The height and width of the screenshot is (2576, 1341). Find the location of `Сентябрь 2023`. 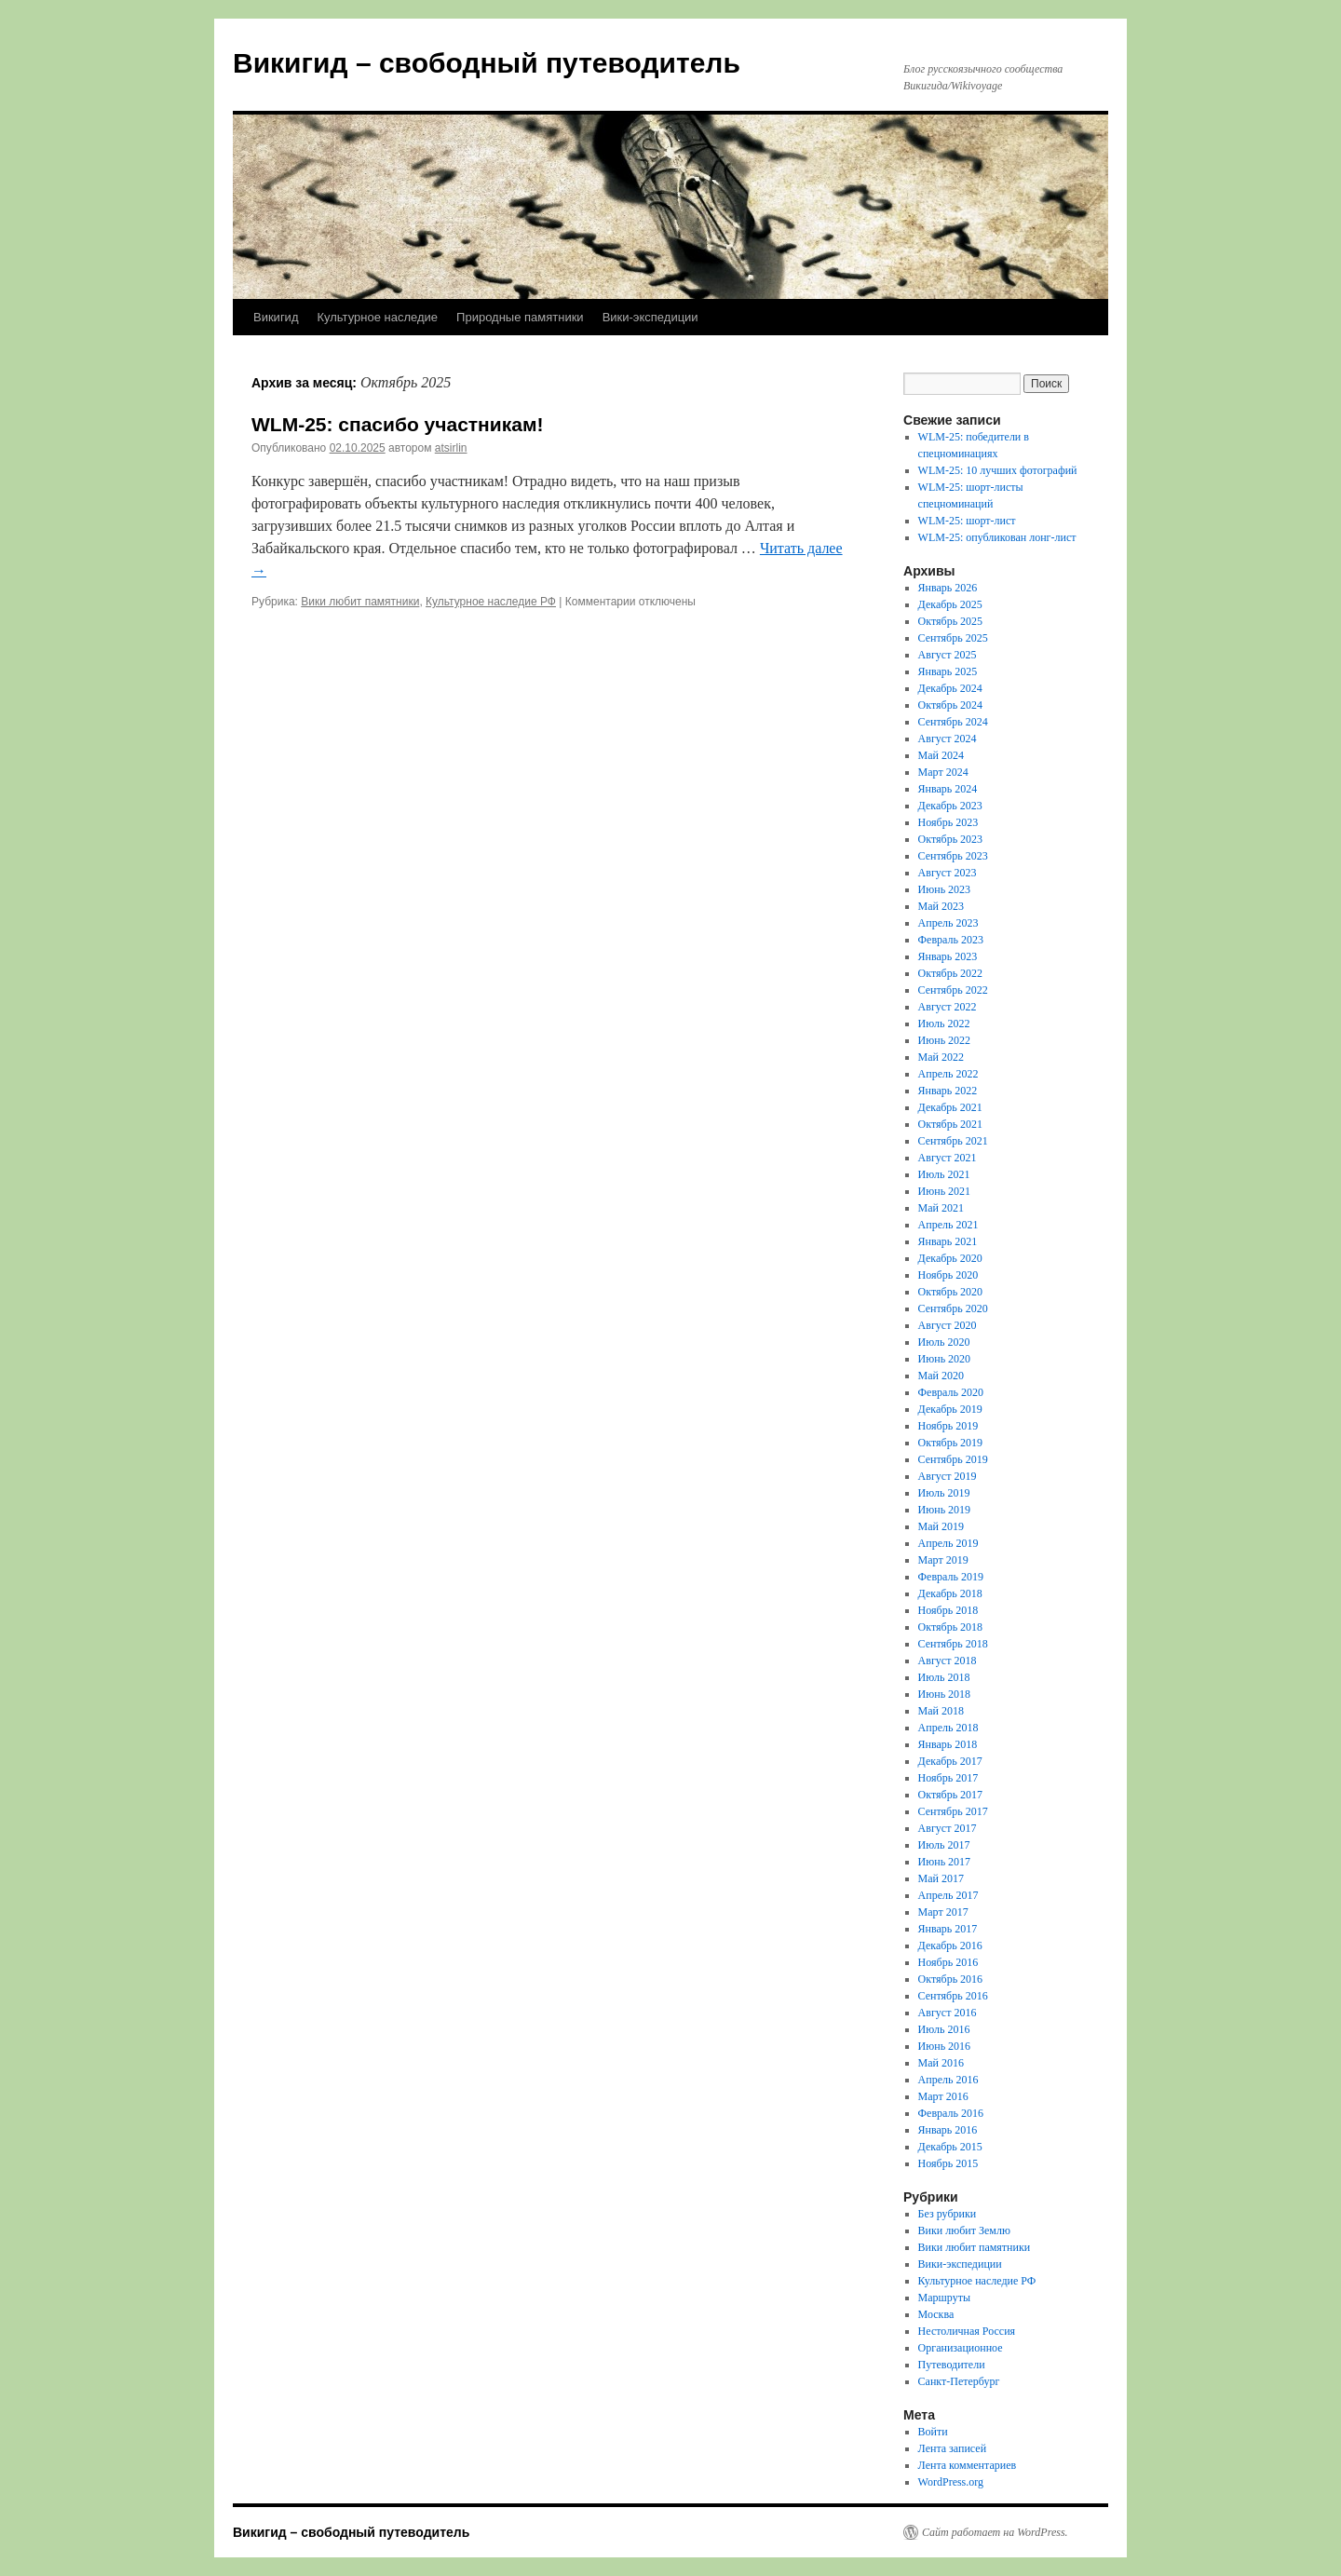

Сентябрь 2023 is located at coordinates (953, 855).